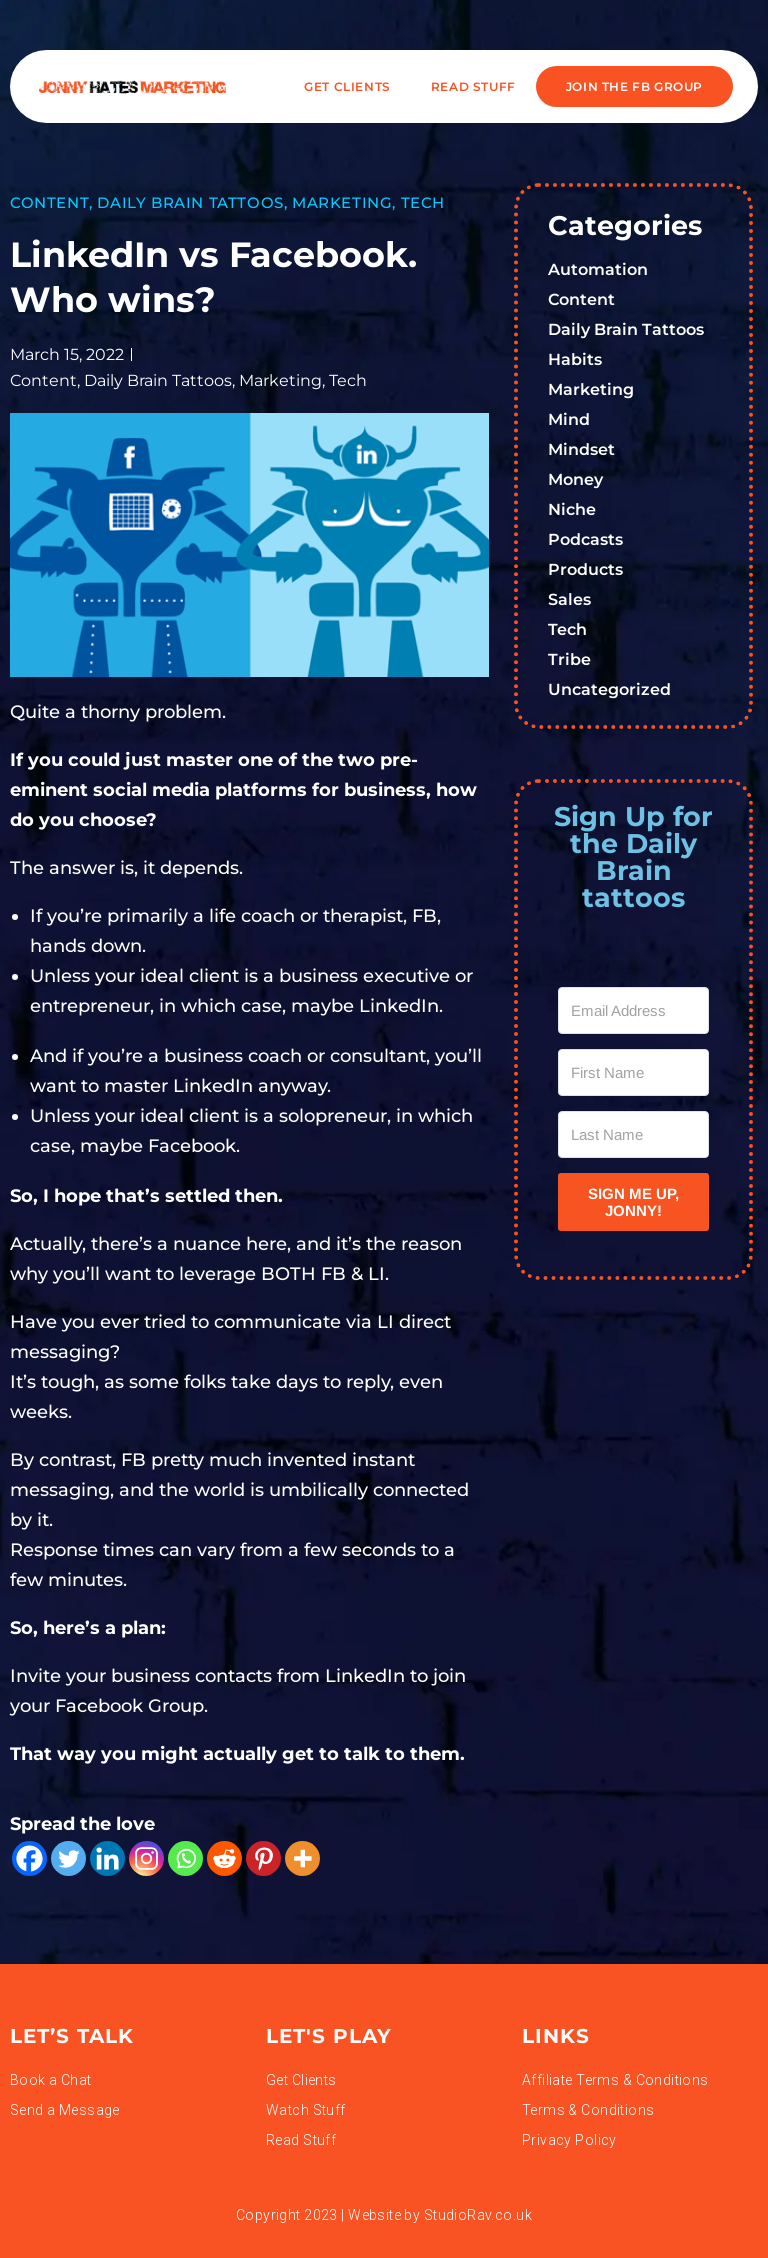 This screenshot has width=768, height=2258. Describe the element at coordinates (633, 1010) in the screenshot. I see `[Email Address]` at that location.